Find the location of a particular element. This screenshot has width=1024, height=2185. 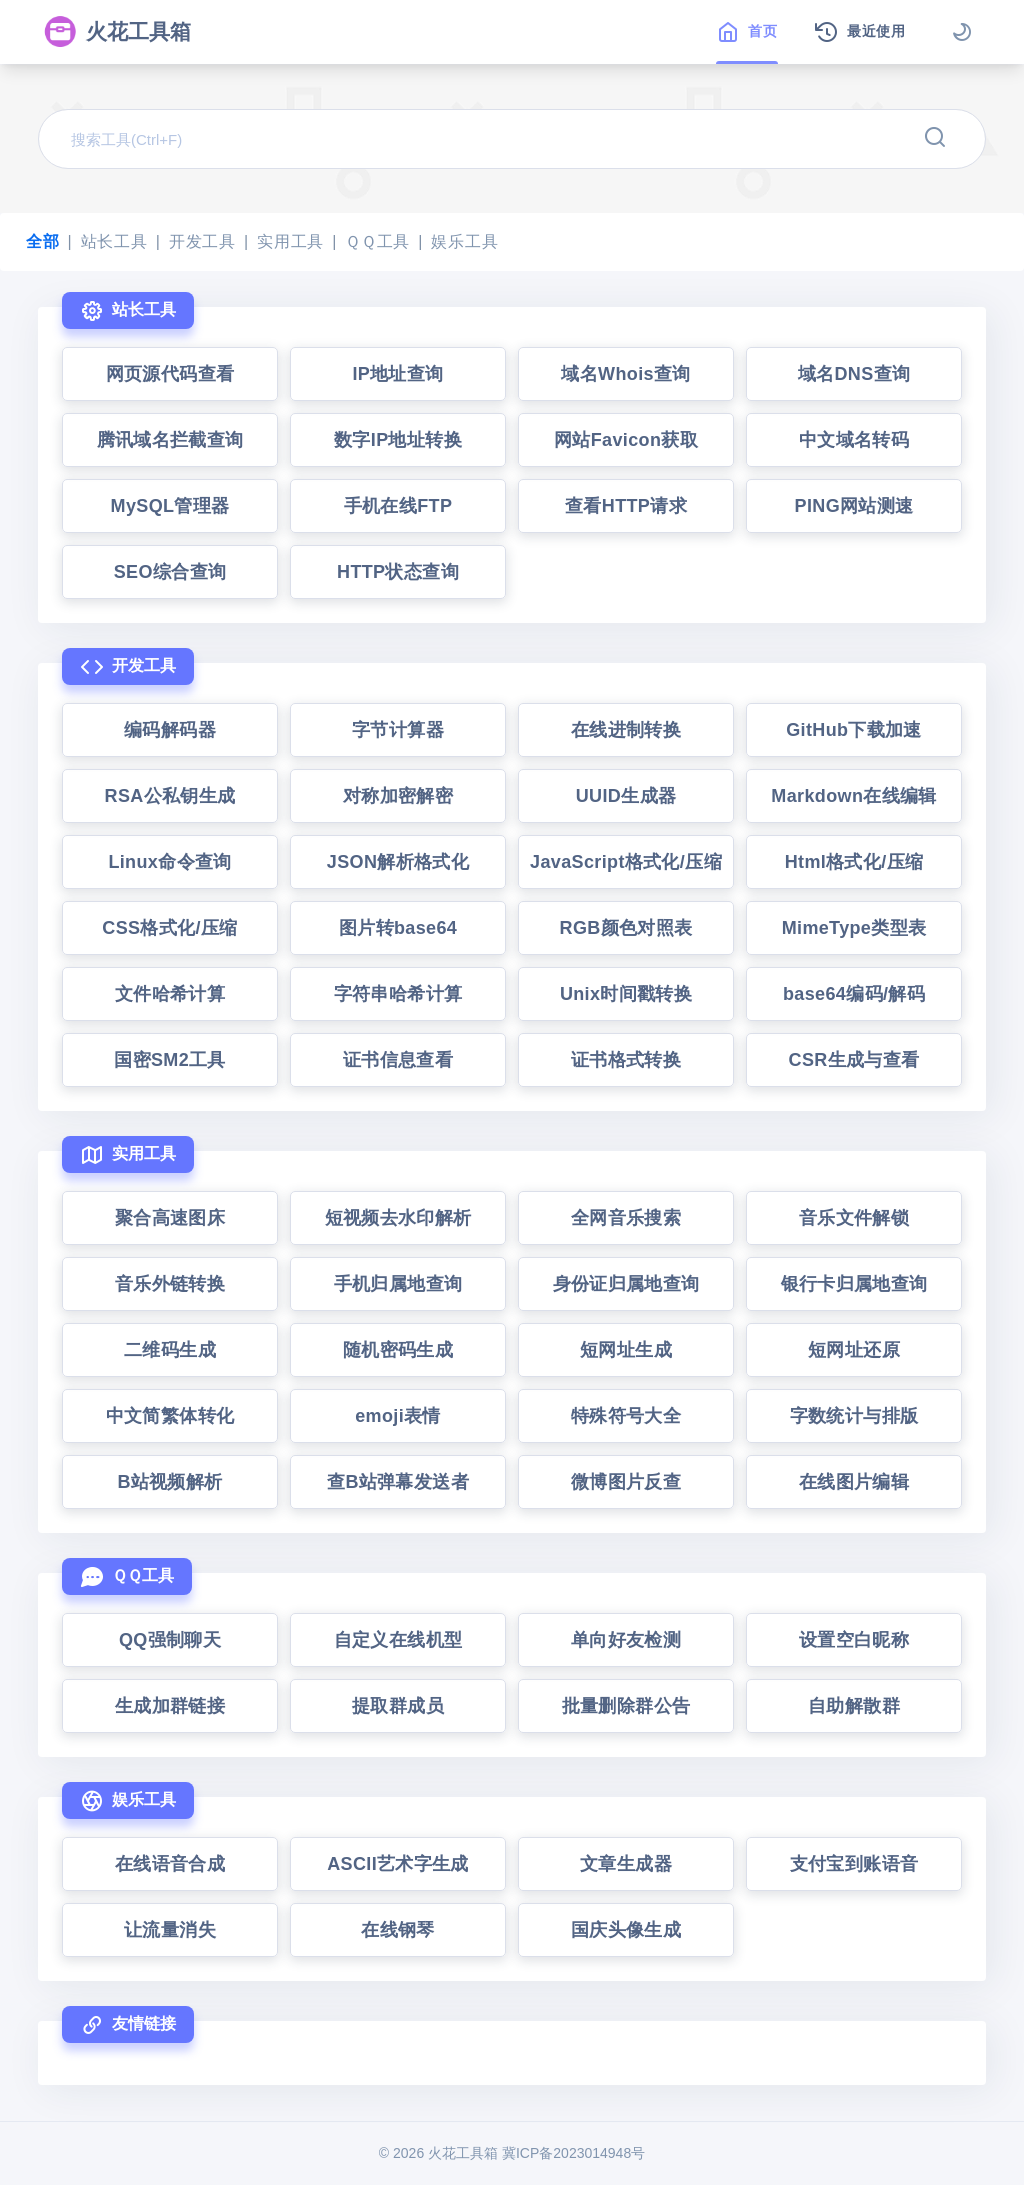

Html格式化/压缩 is located at coordinates (854, 862).